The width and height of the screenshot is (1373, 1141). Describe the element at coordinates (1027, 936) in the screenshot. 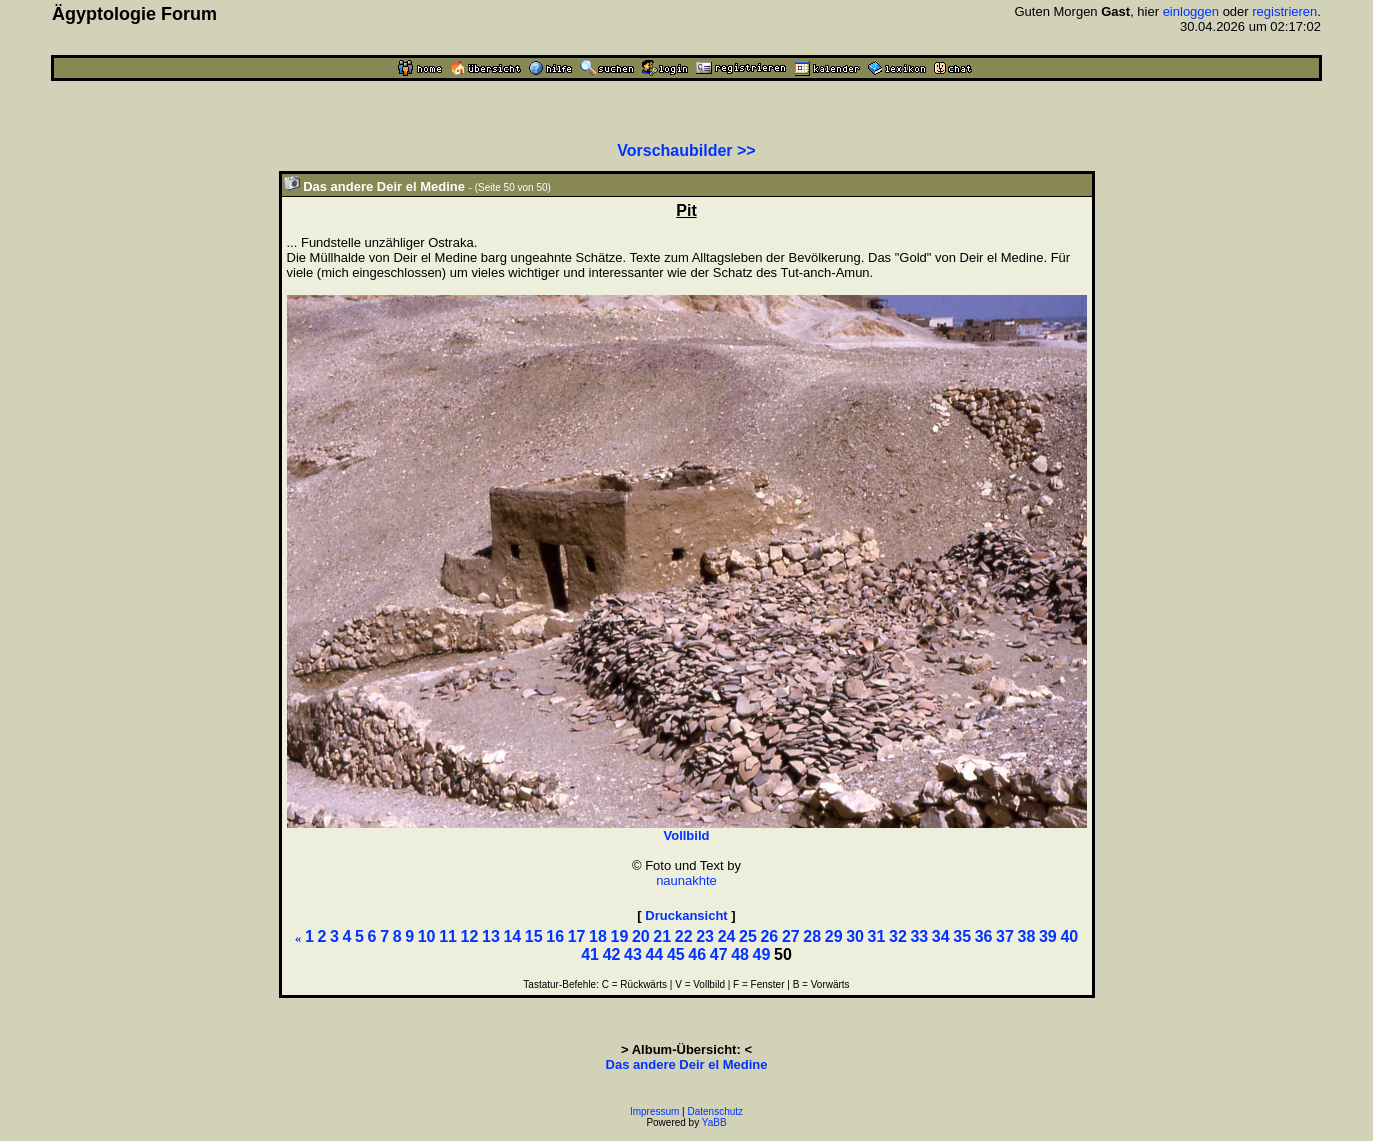

I see `38` at that location.